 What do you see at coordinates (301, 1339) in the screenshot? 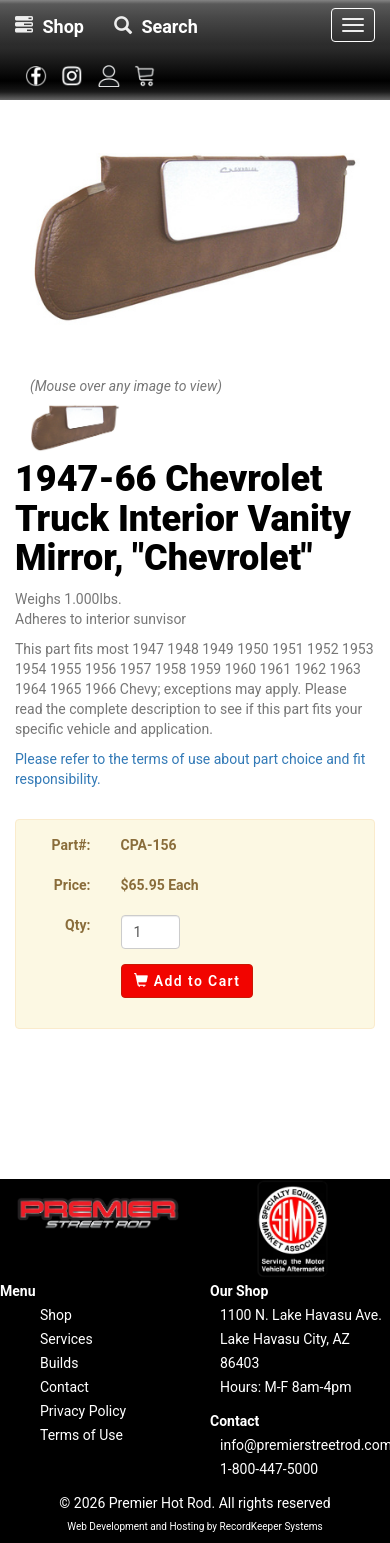
I see `1100 N. Lake Havasu Ave.Lake Havasu City, AZ 86403` at bounding box center [301, 1339].